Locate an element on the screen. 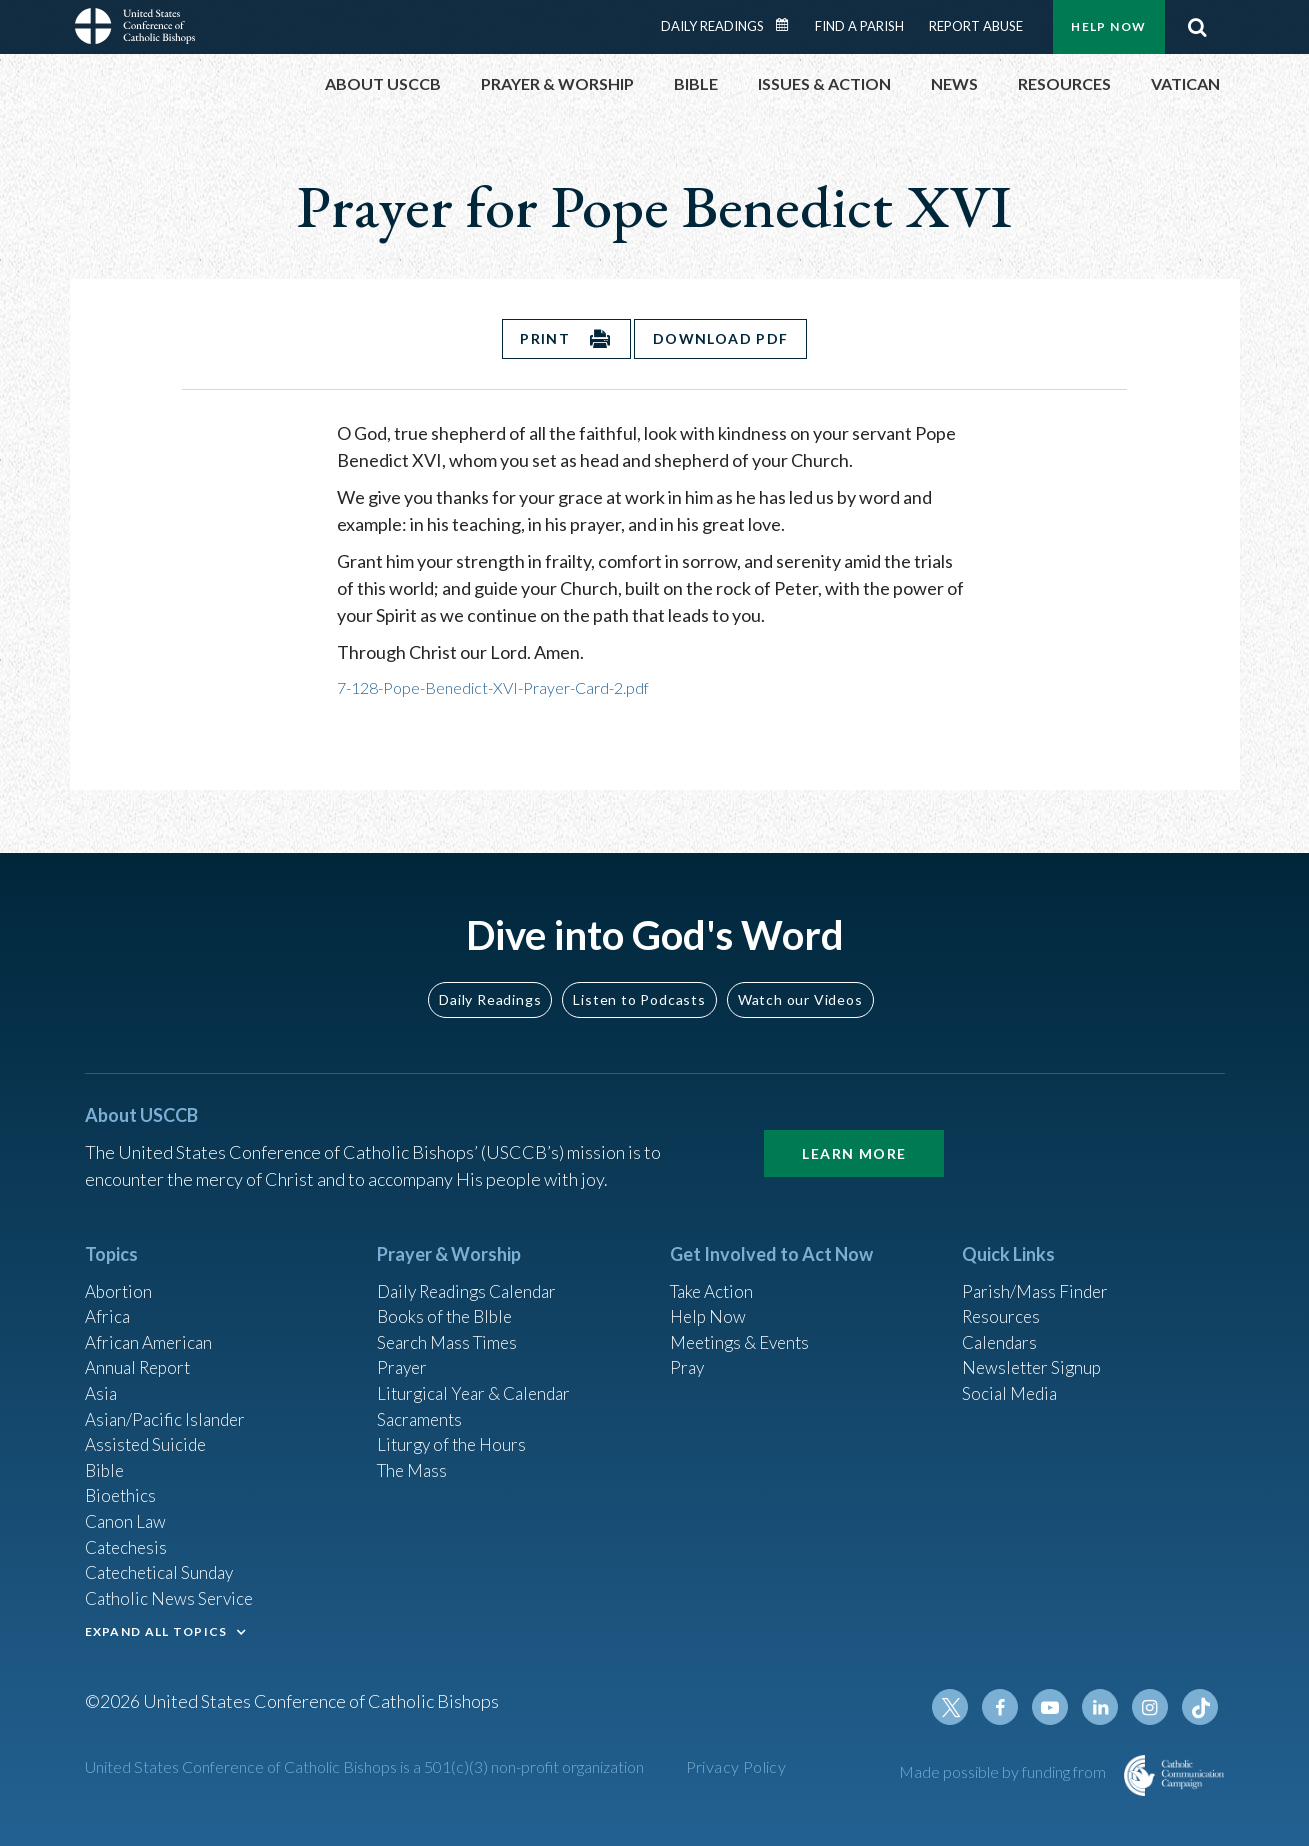 The width and height of the screenshot is (1309, 1846). Take Action is located at coordinates (714, 1269).